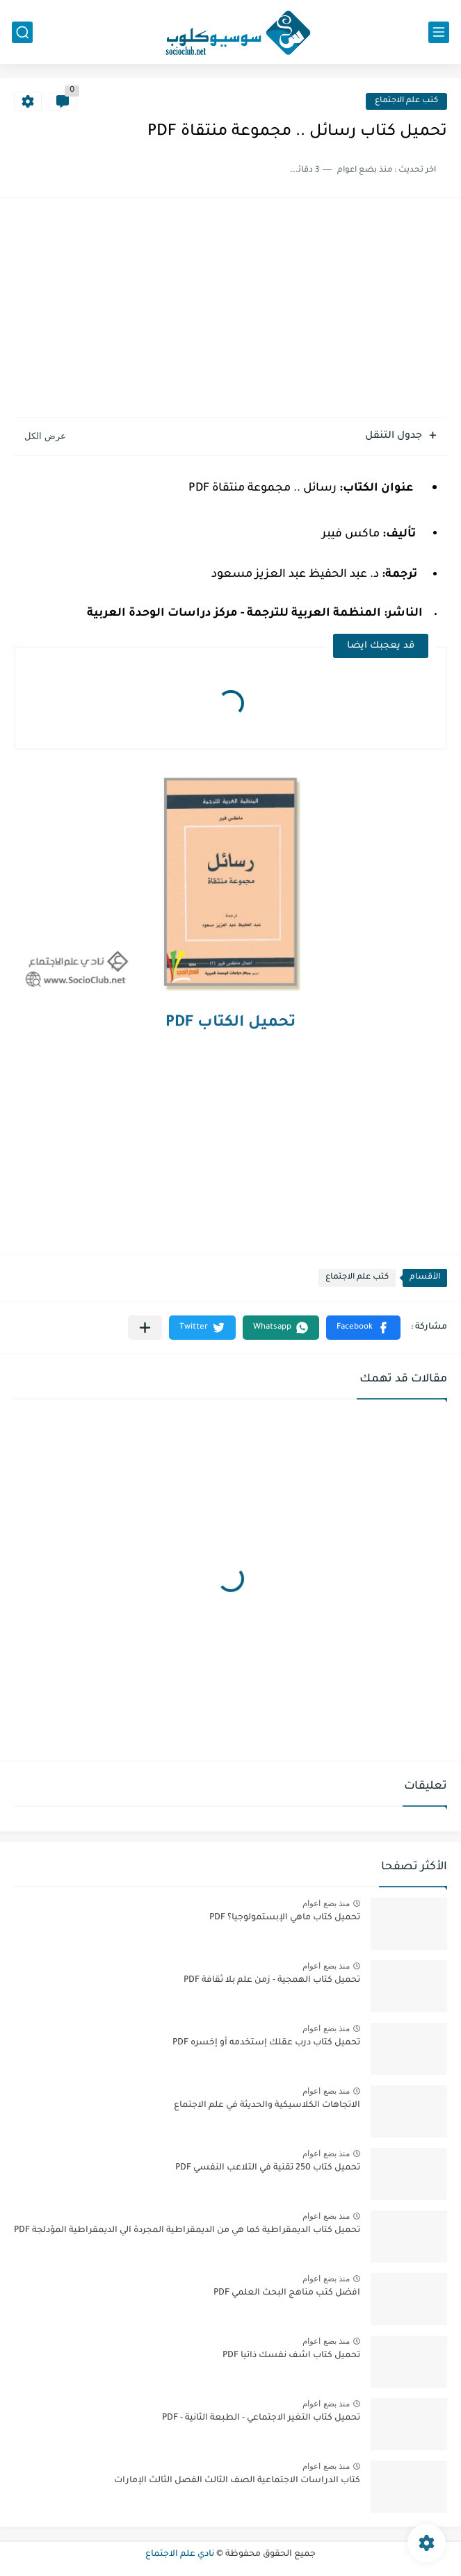  Describe the element at coordinates (291, 2356) in the screenshot. I see `تحميل كتاب اشف نفسك ذاتيا PDF` at that location.